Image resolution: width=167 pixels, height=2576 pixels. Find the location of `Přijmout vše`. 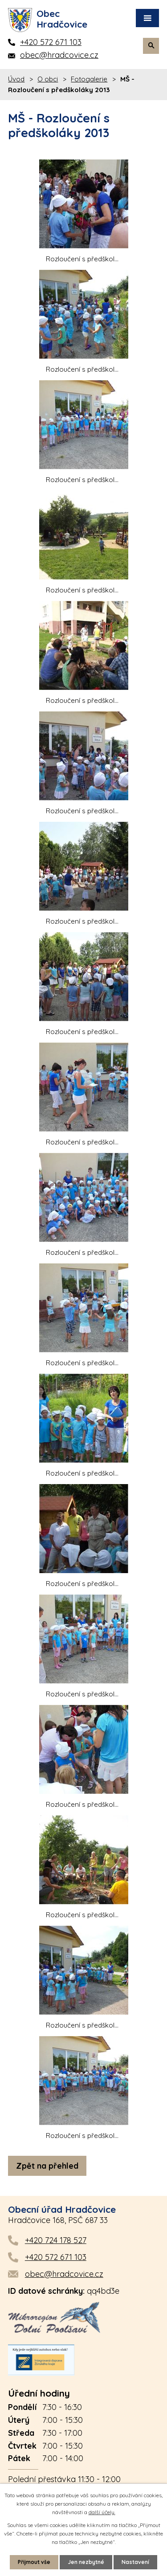

Přijmout vše is located at coordinates (34, 2562).